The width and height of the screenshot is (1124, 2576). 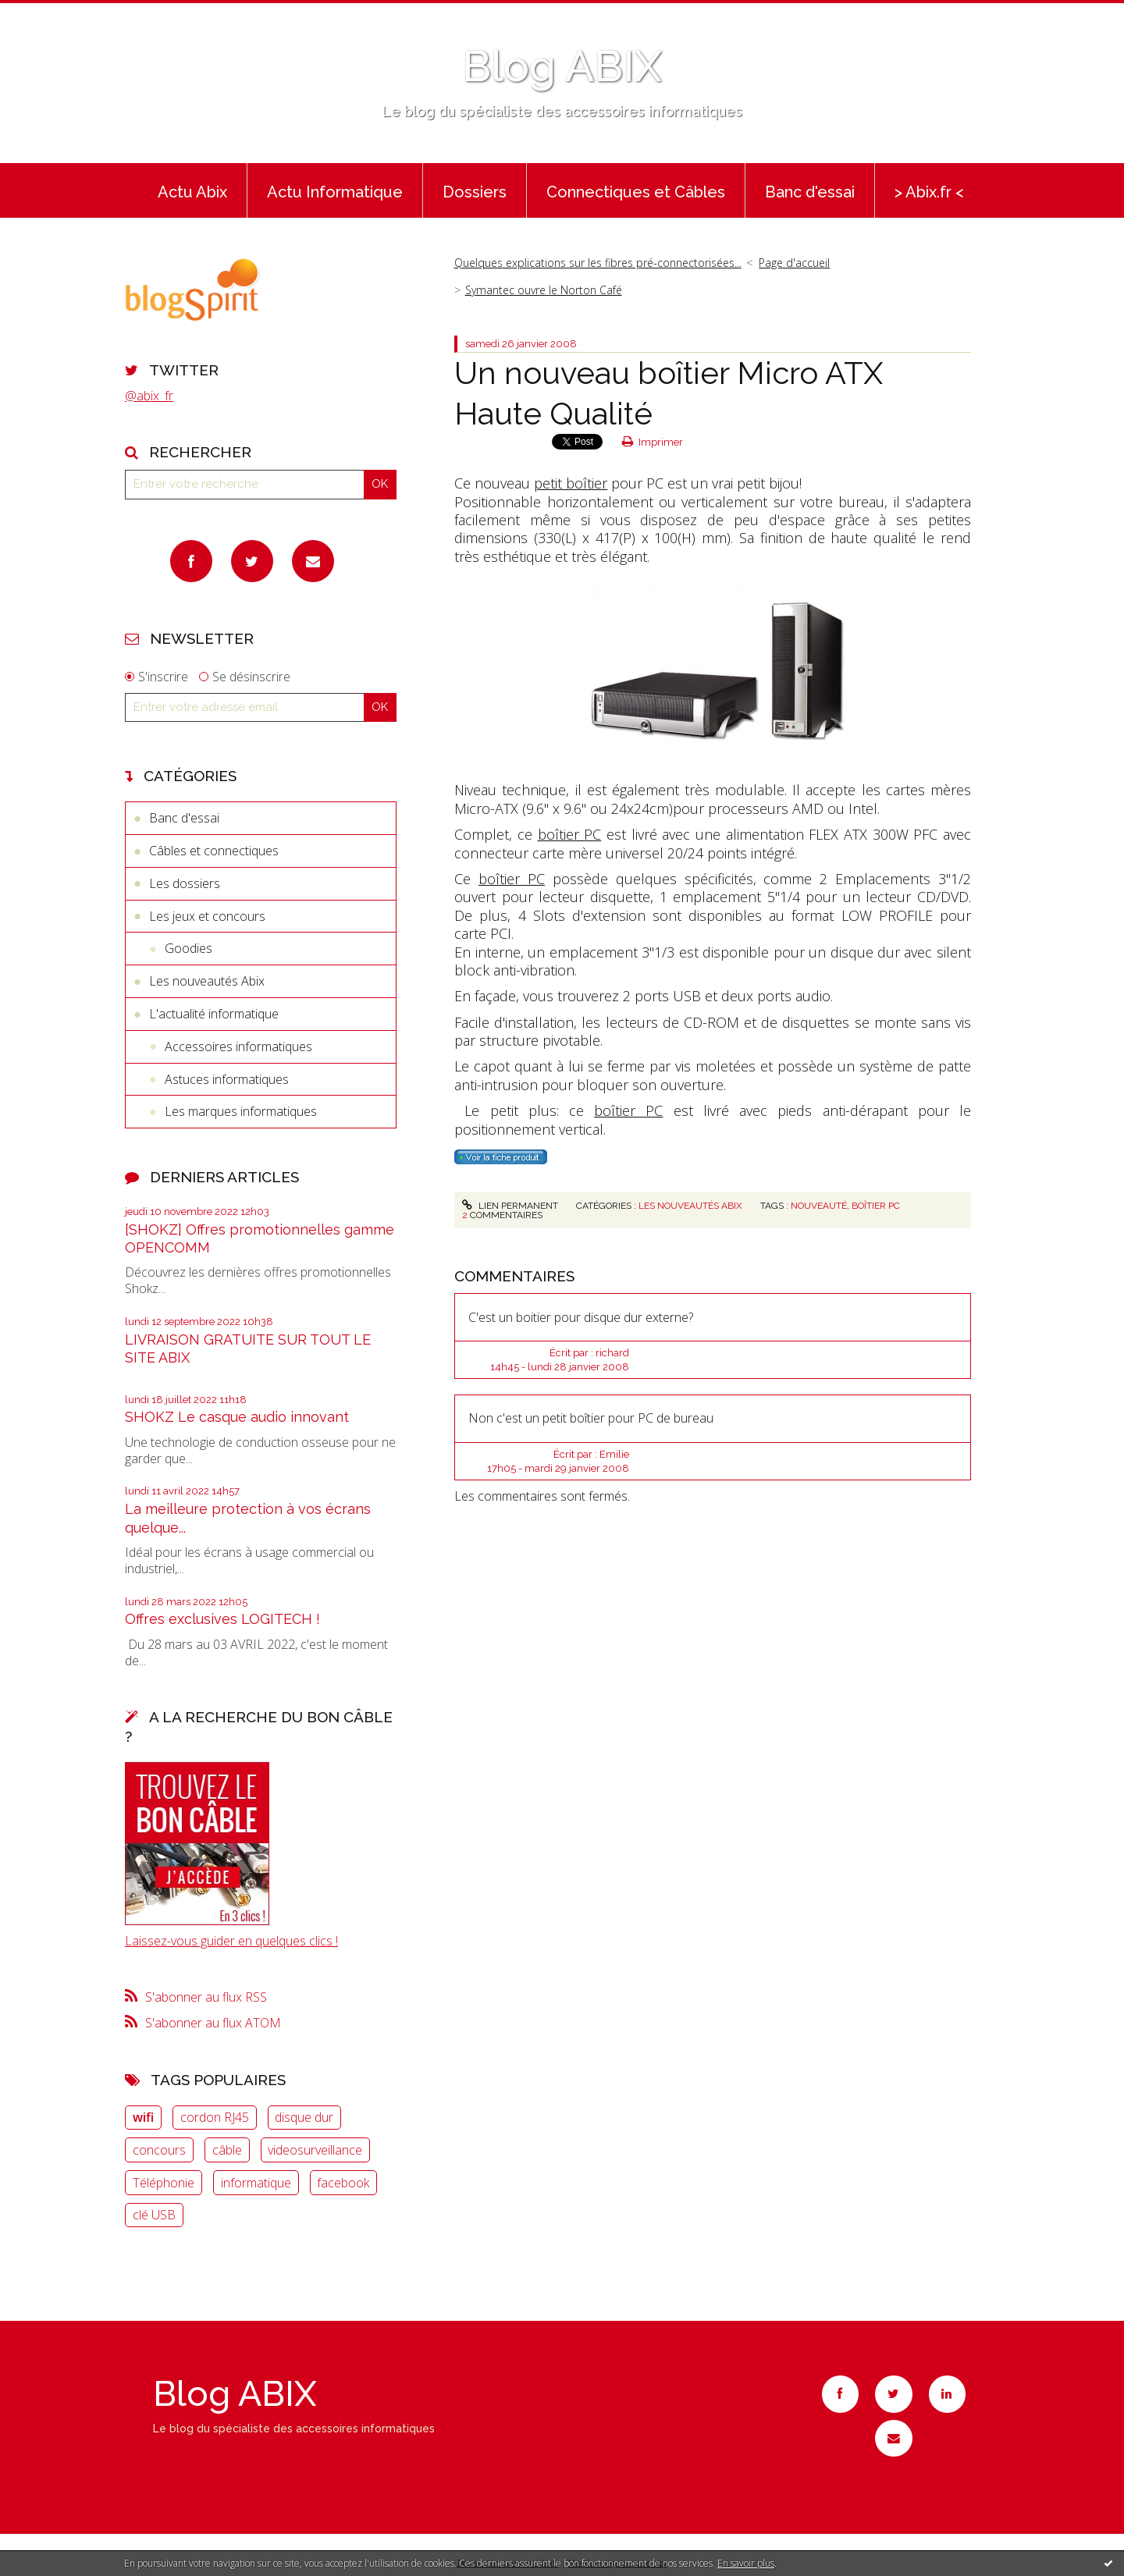 I want to click on [menuitem], so click(x=192, y=190).